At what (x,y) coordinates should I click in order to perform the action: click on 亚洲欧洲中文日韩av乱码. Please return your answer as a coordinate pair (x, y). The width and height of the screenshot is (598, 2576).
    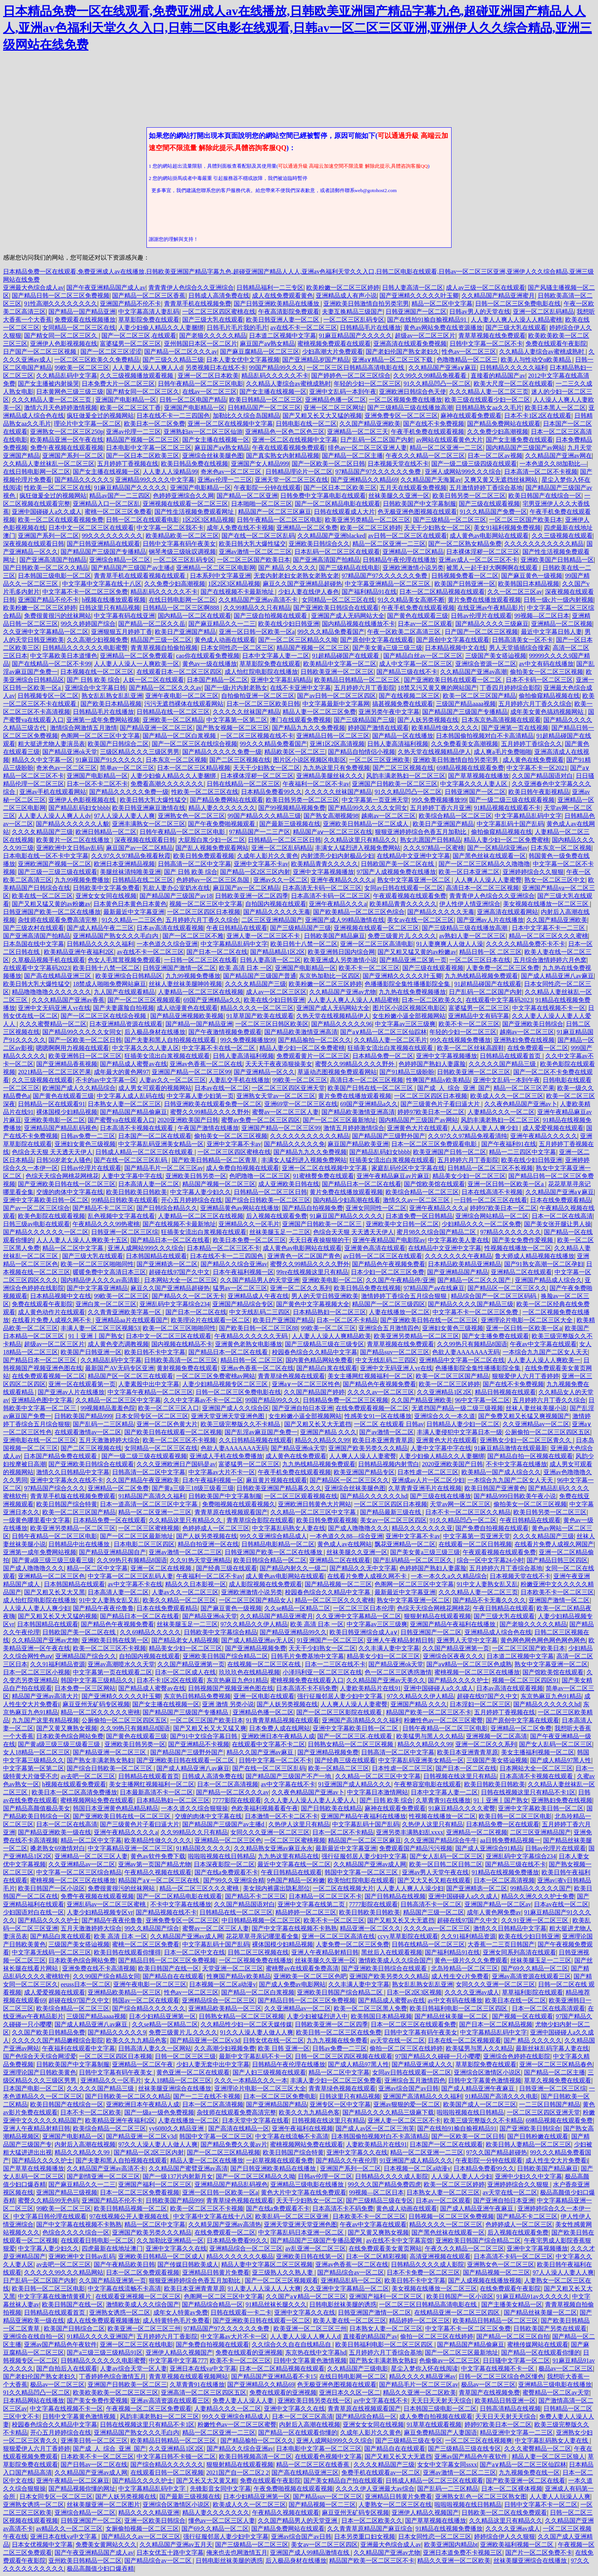
    Looking at the image, I should click on (69, 848).